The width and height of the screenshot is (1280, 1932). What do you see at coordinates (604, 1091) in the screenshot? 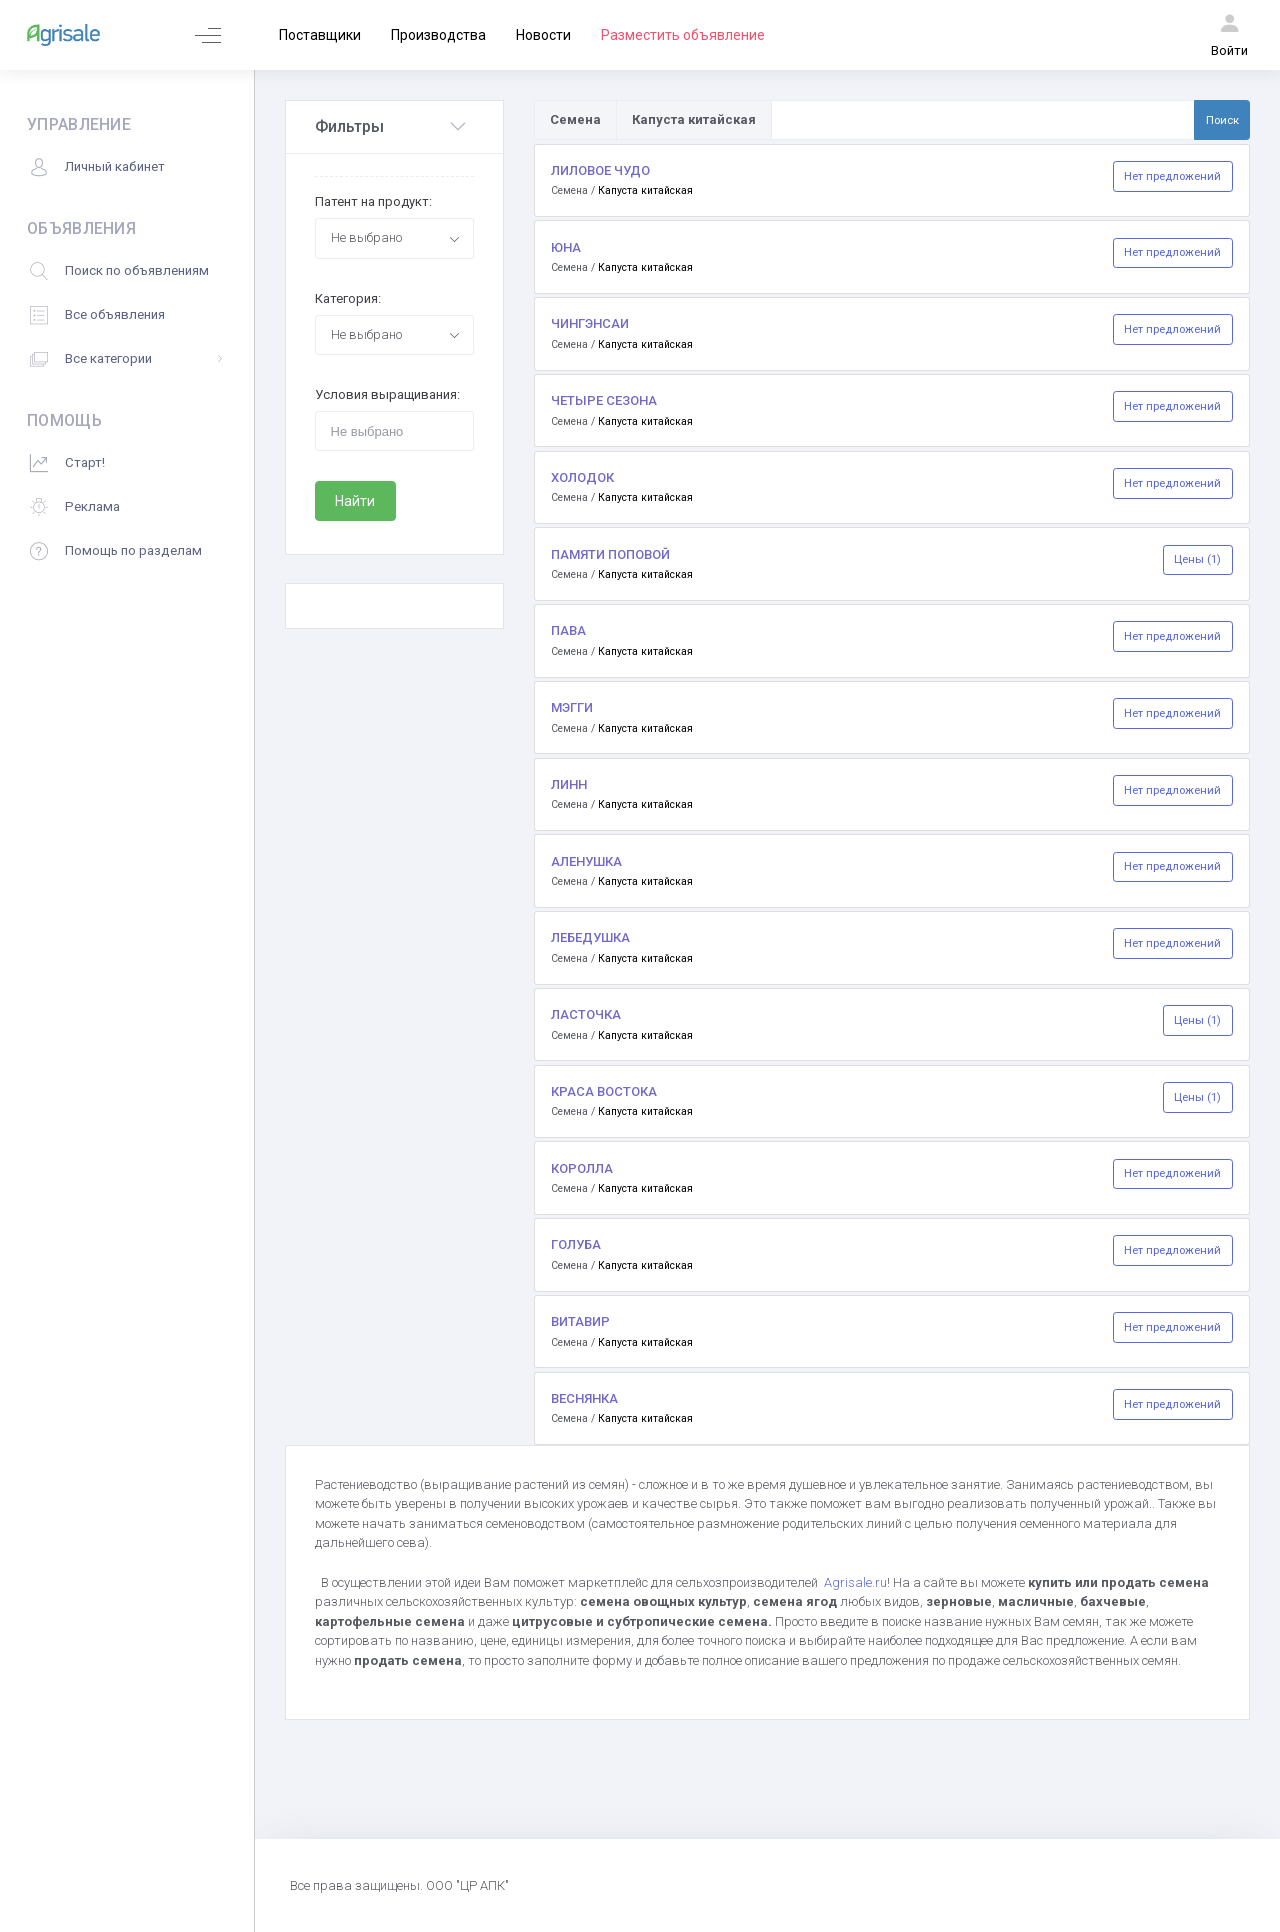
I see `КРАСА ВОСТОКА` at bounding box center [604, 1091].